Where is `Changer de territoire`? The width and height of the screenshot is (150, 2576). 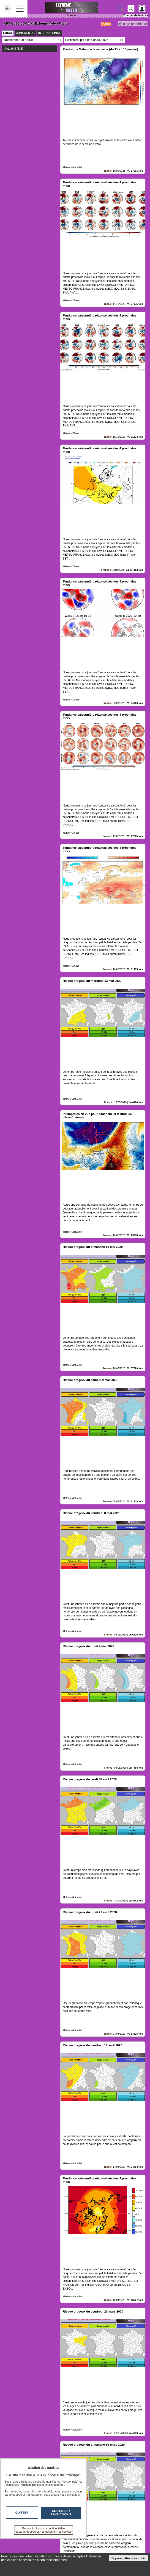 Changer de territoire is located at coordinates (135, 15).